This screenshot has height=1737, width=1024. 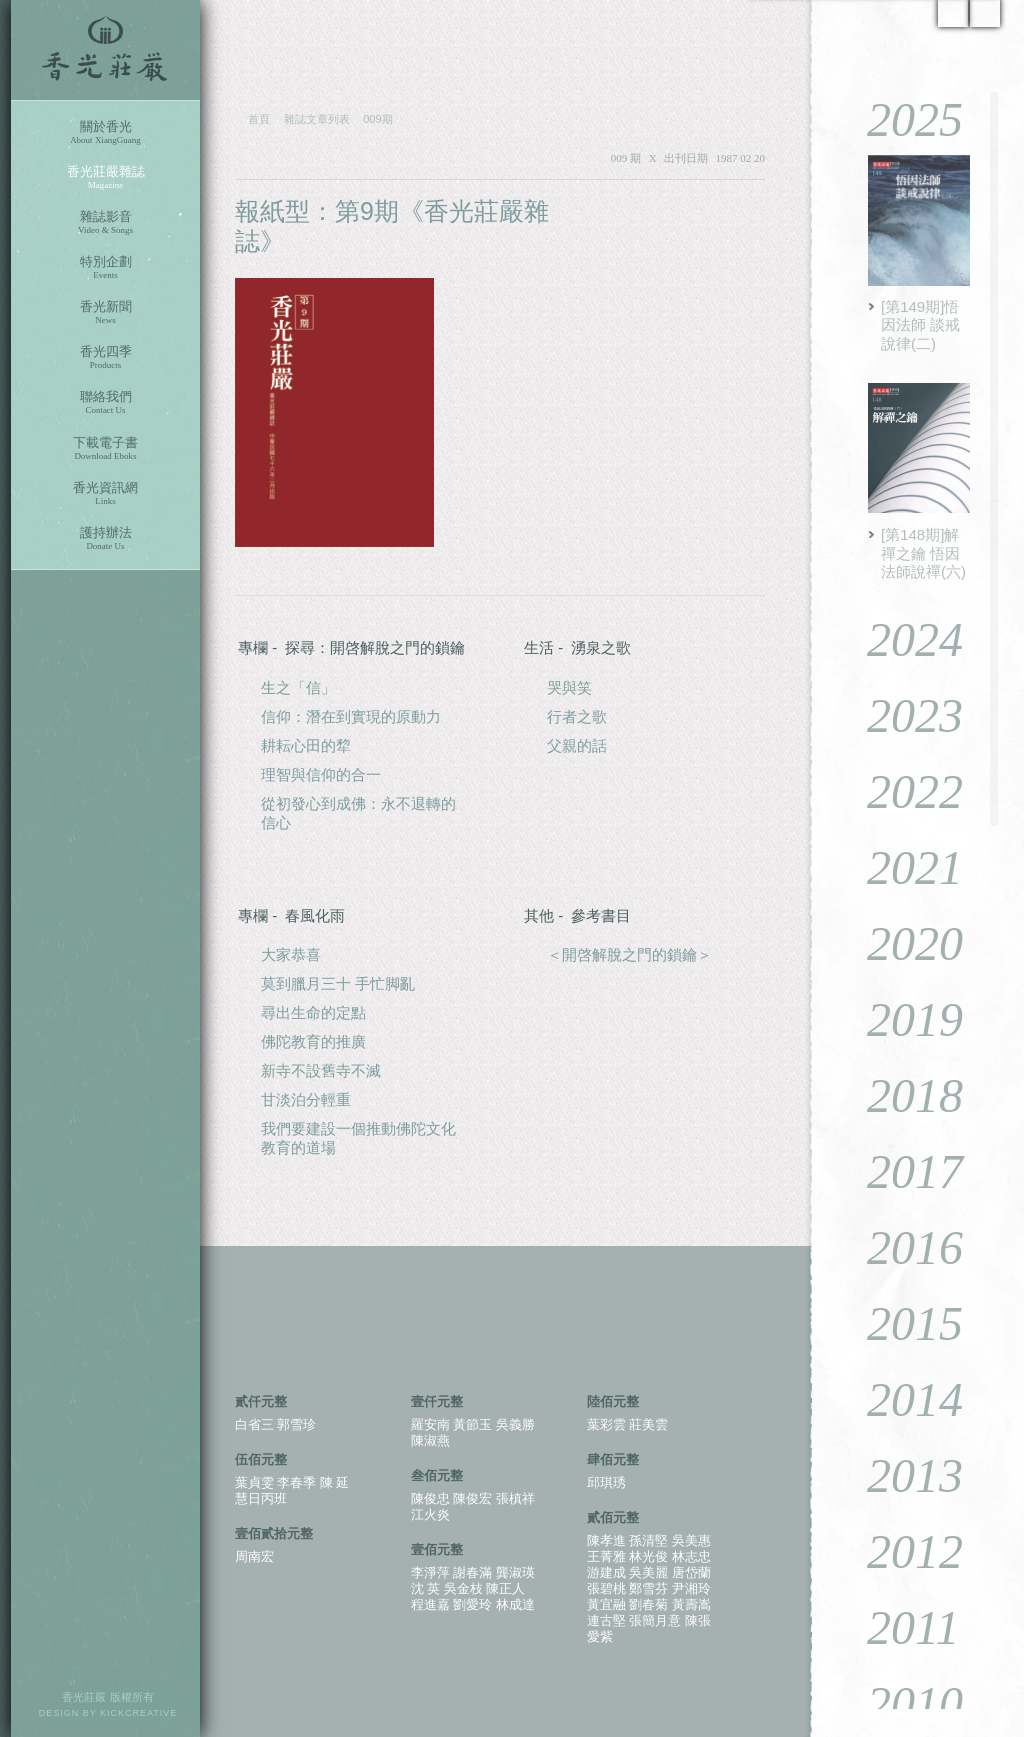 I want to click on 關於香光, so click(x=105, y=132).